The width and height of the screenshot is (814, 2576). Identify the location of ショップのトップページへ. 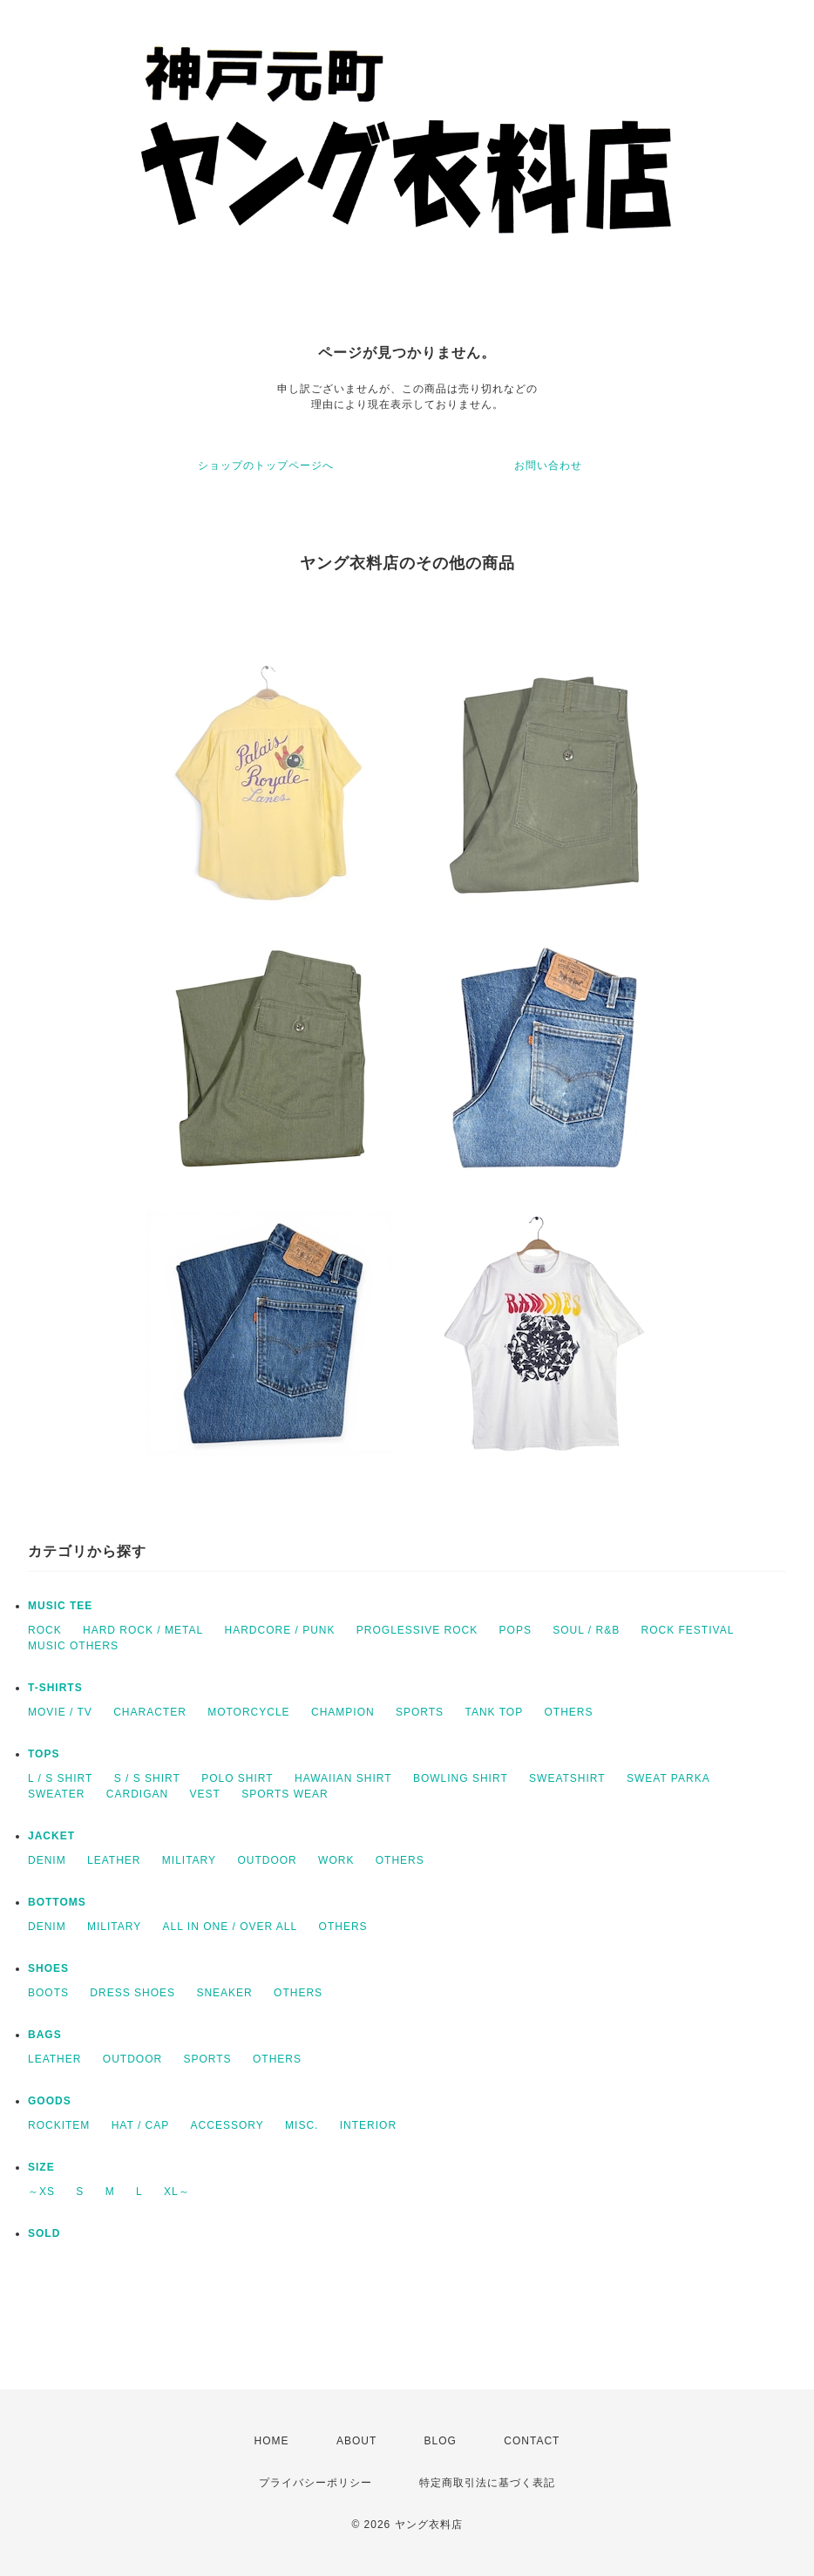
(266, 465).